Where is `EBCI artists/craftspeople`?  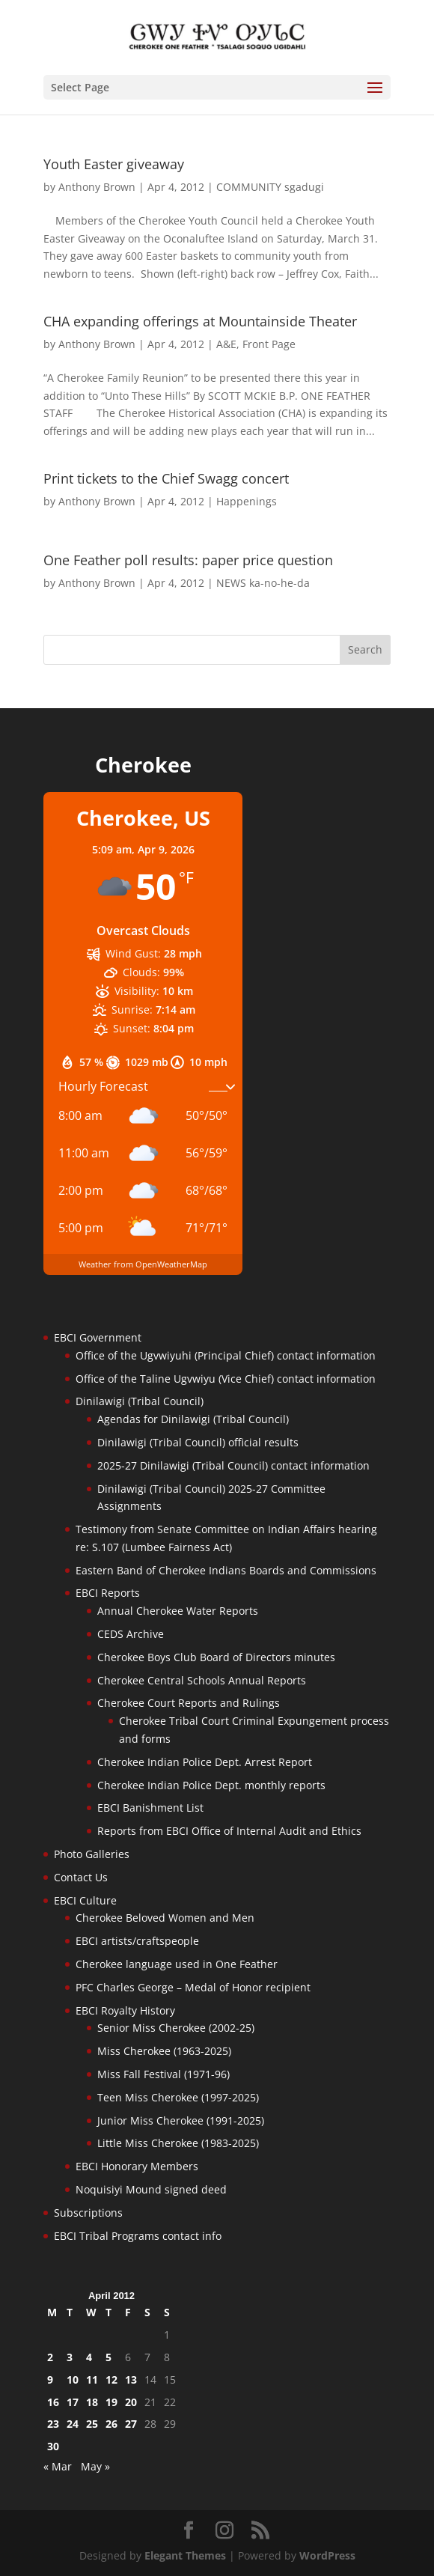
EBCI artists/craftspeople is located at coordinates (137, 1941).